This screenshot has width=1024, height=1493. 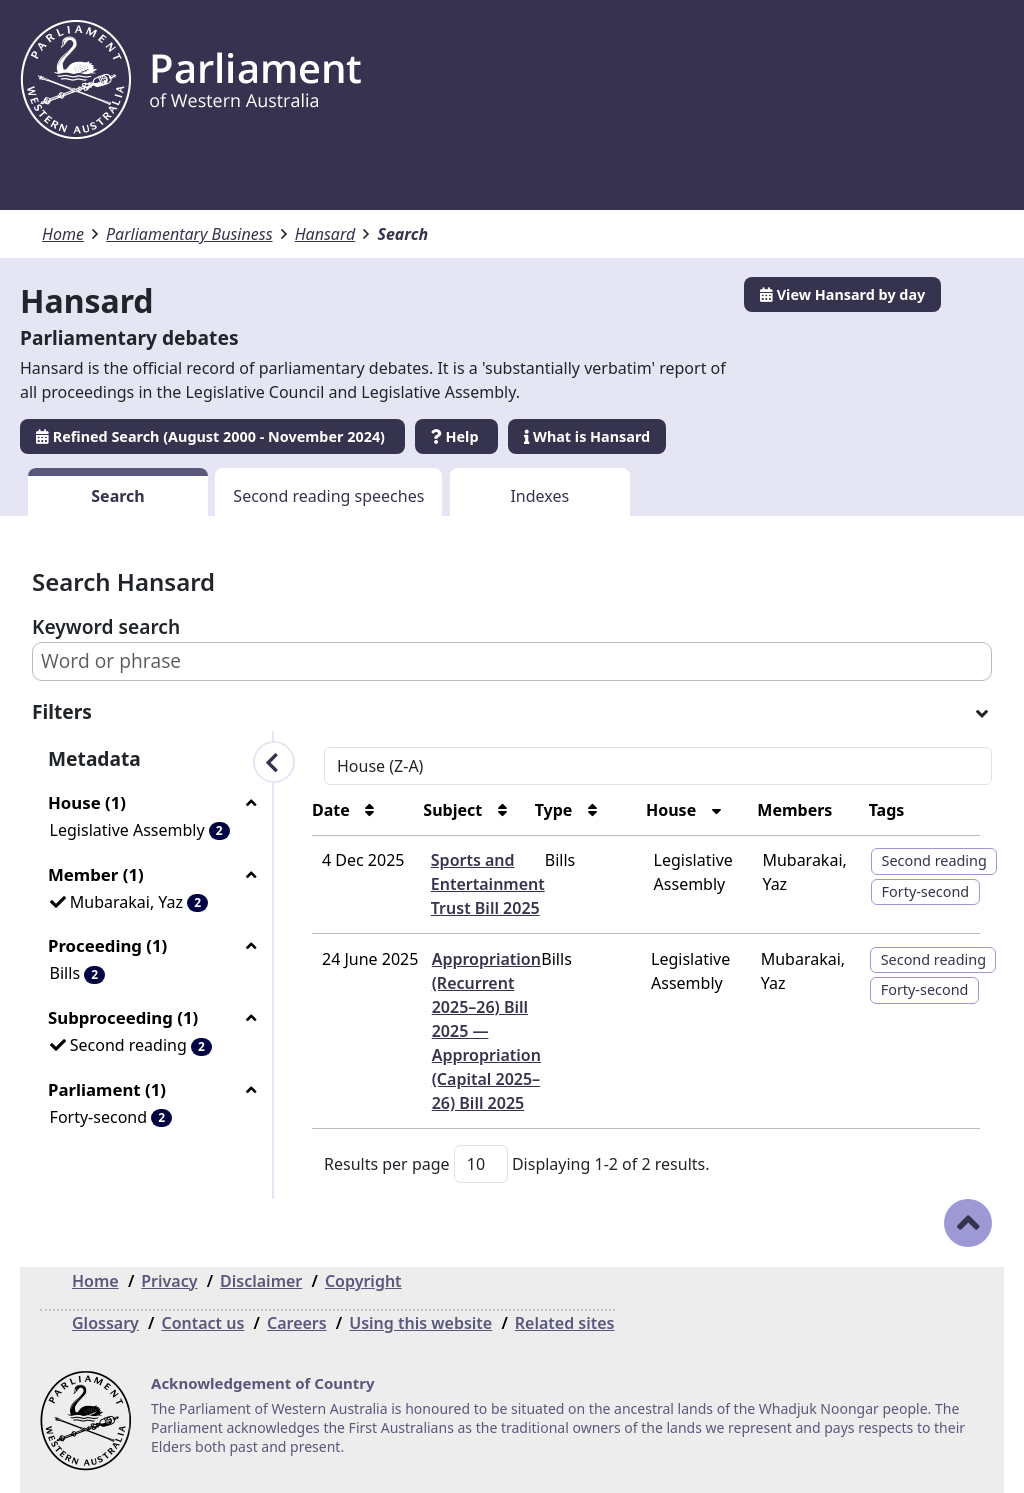 What do you see at coordinates (63, 234) in the screenshot?
I see `Home` at bounding box center [63, 234].